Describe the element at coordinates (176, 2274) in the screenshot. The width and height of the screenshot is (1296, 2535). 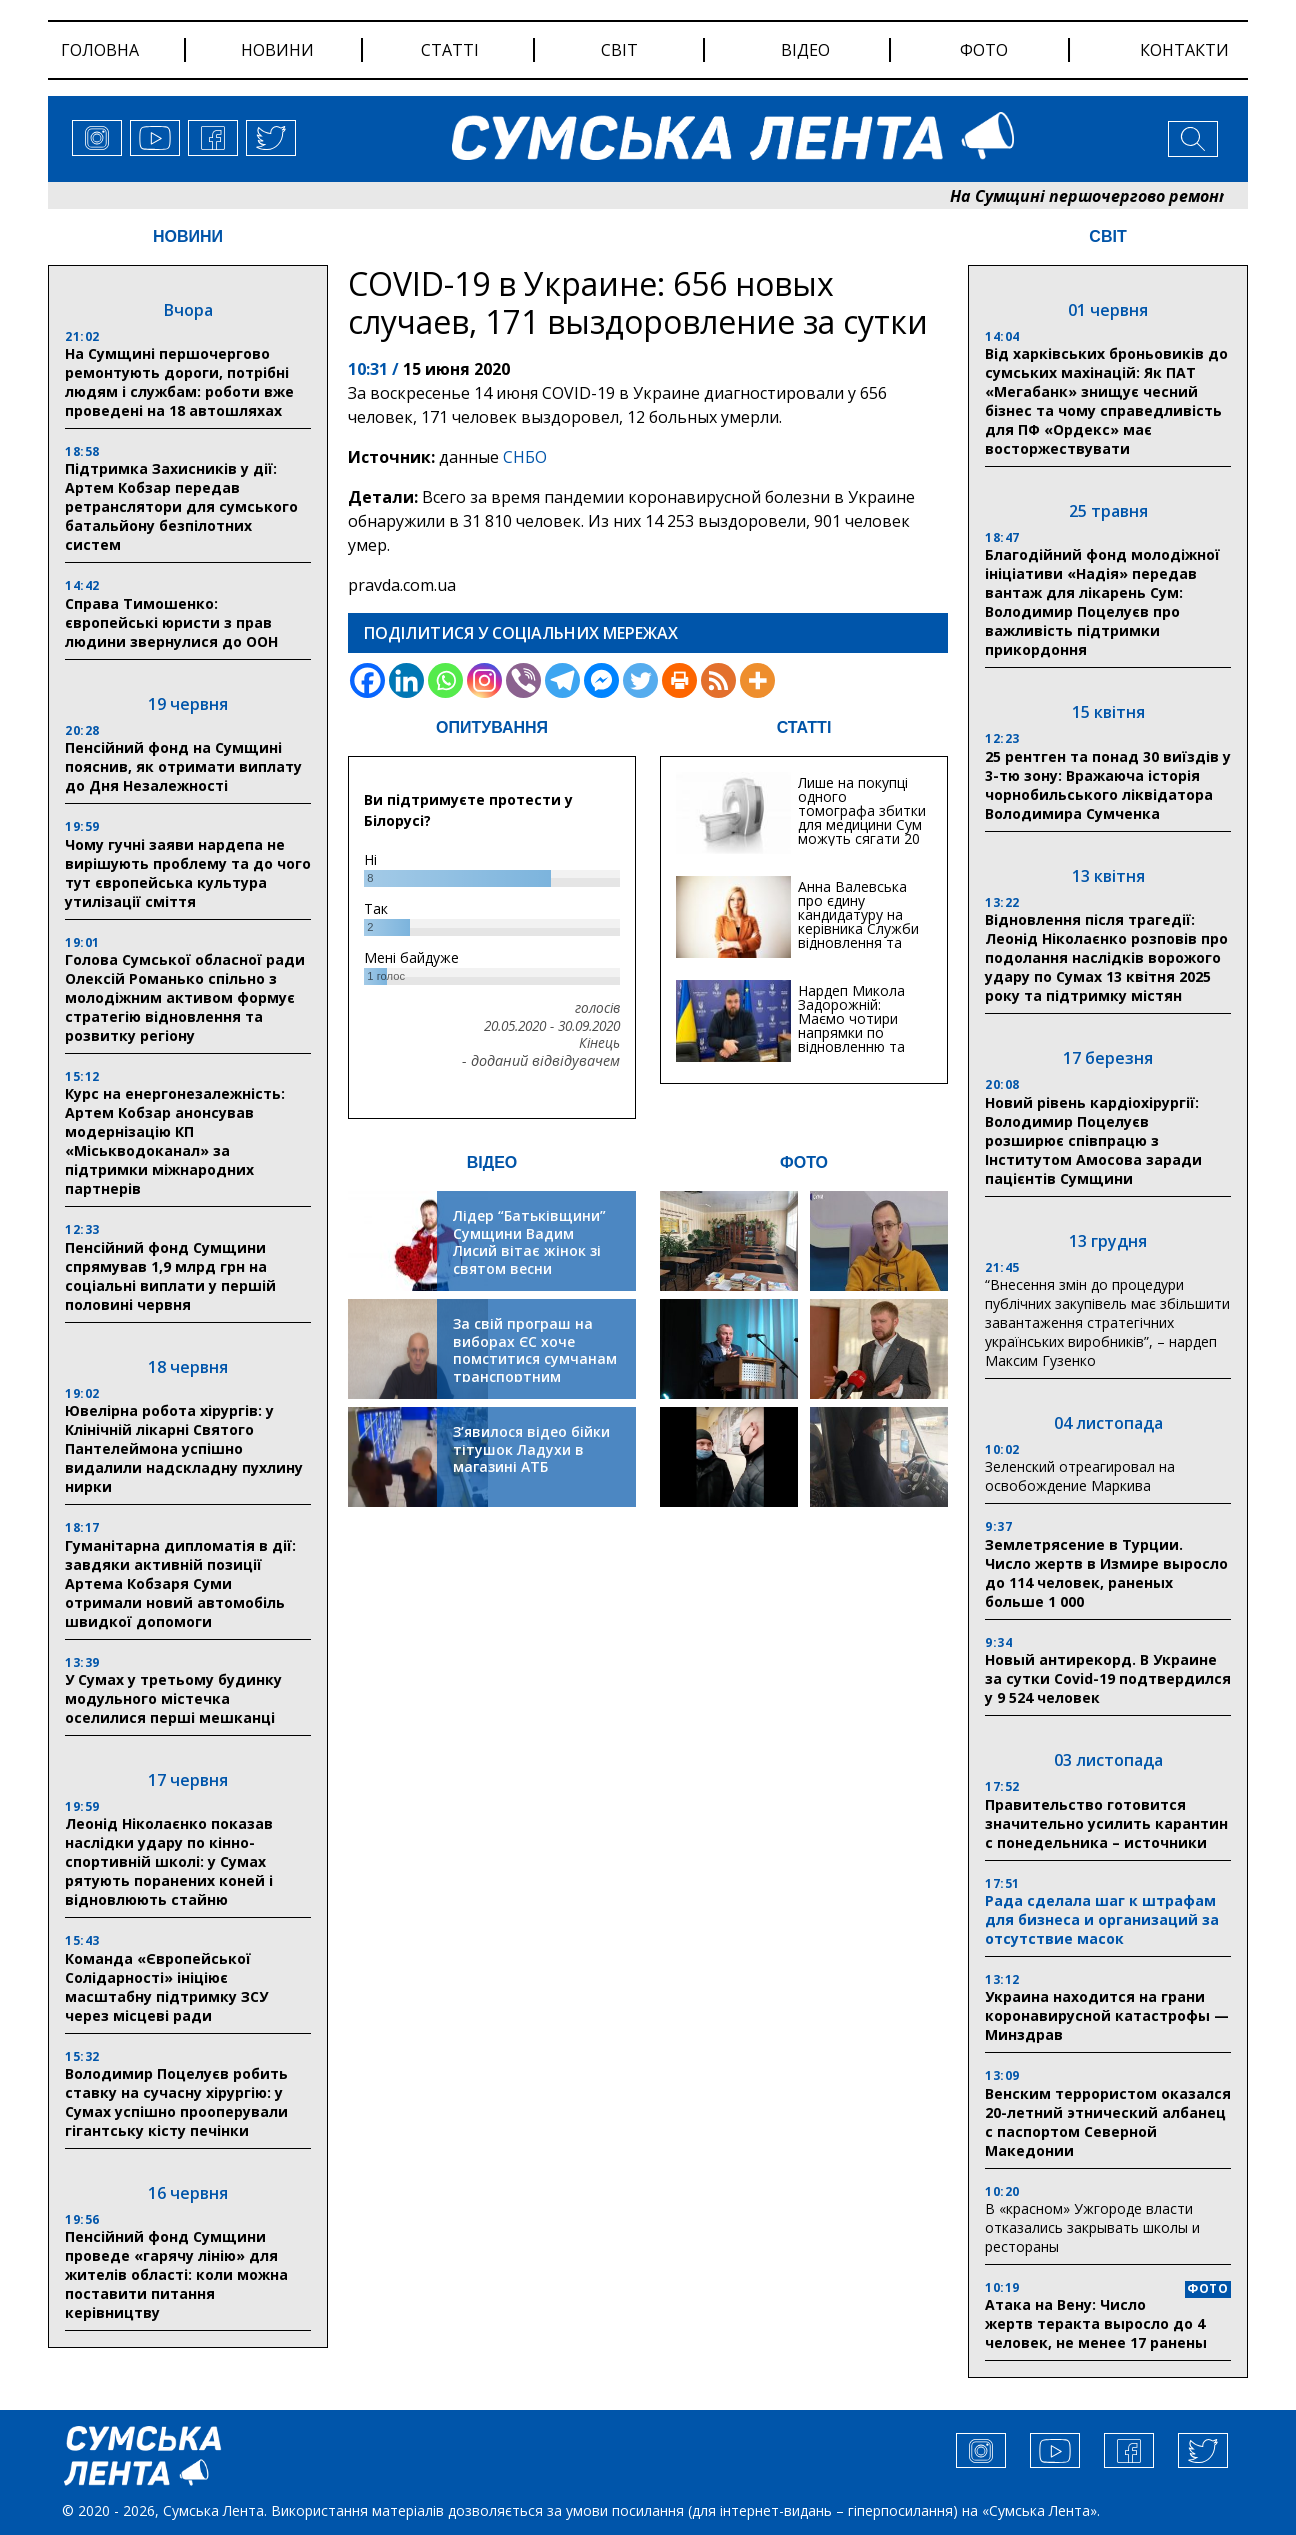
I see `Пенсійний фонд Сумщини проведе «гарячу лінію» для жителів області: коли можна поставити питання керівництву` at that location.